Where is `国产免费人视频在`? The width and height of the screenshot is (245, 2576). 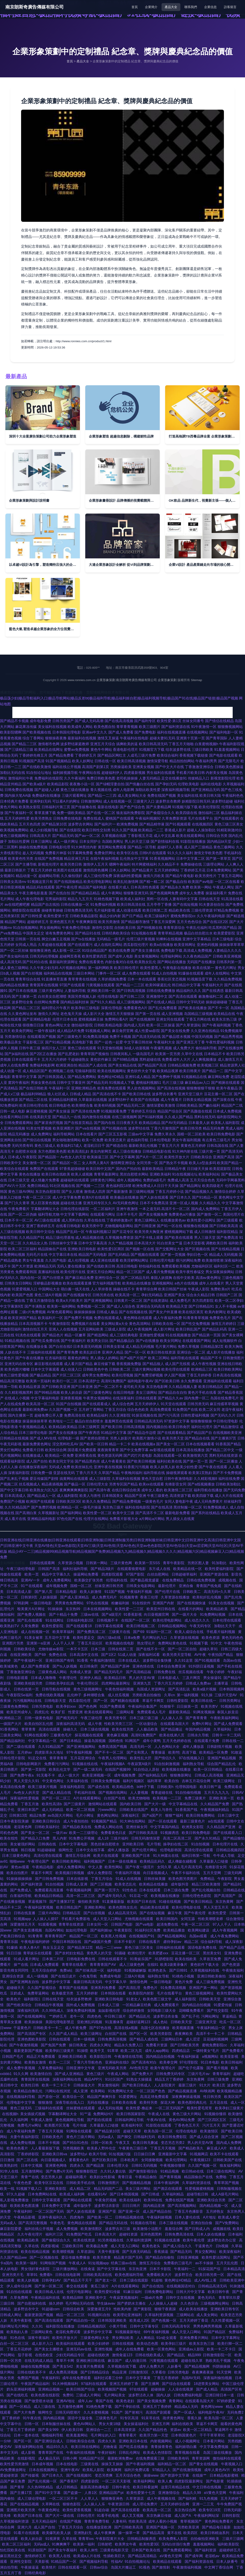 国产免费人视频在 is located at coordinates (32, 1614).